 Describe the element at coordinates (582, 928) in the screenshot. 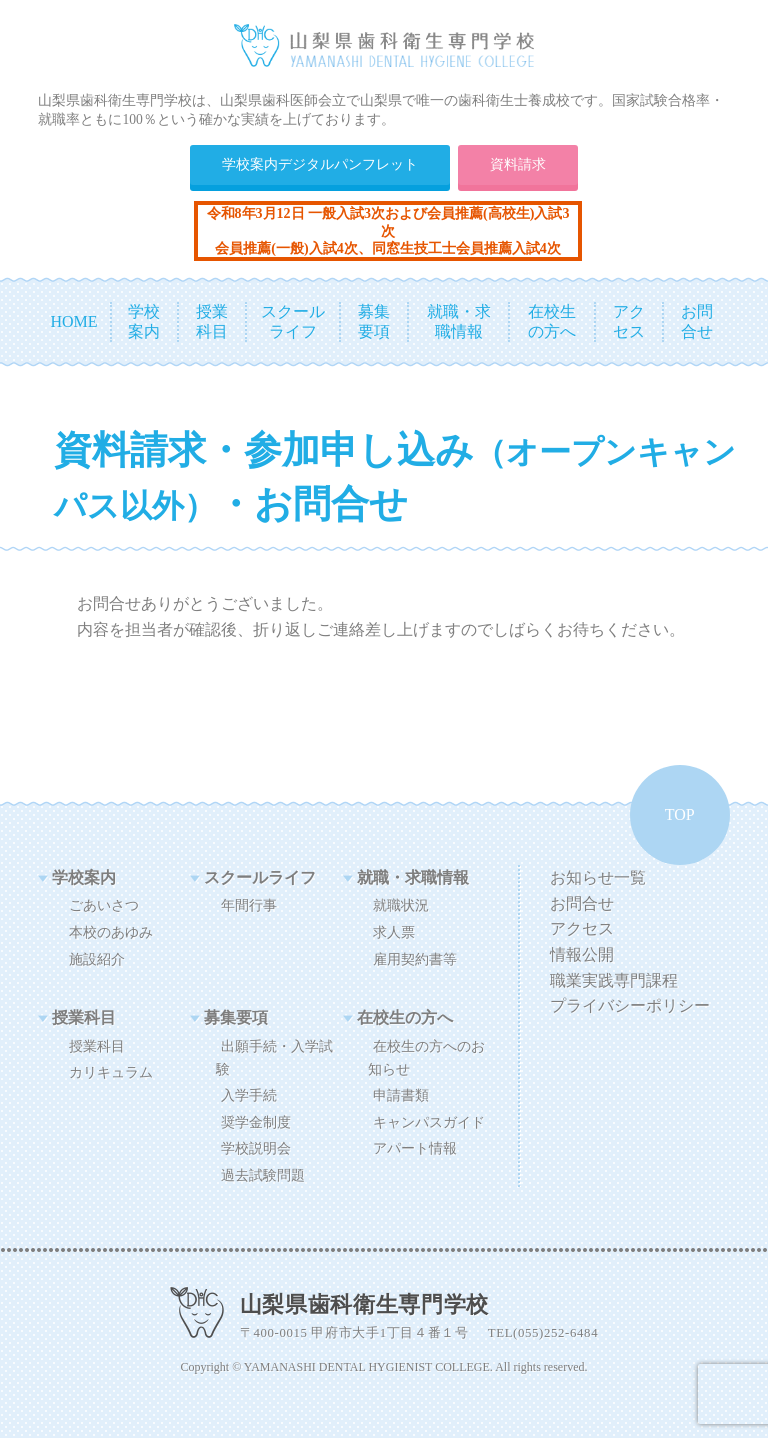

I see `アクセス` at that location.